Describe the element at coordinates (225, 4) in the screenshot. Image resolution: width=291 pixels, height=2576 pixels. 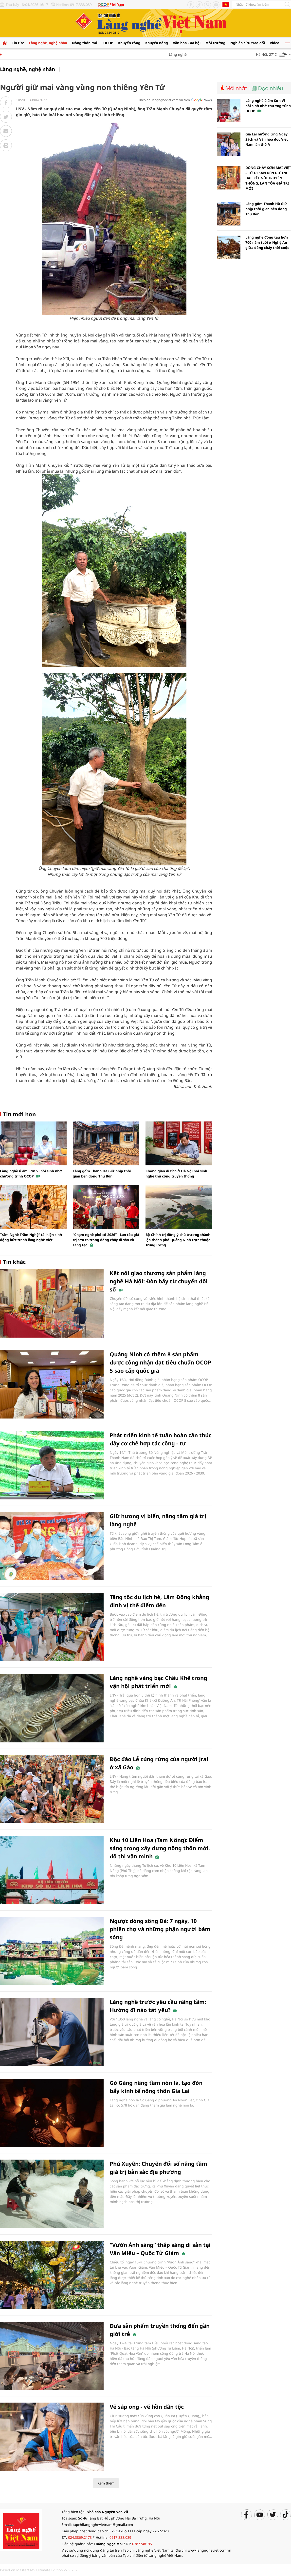
I see `Tiếng Anh` at that location.